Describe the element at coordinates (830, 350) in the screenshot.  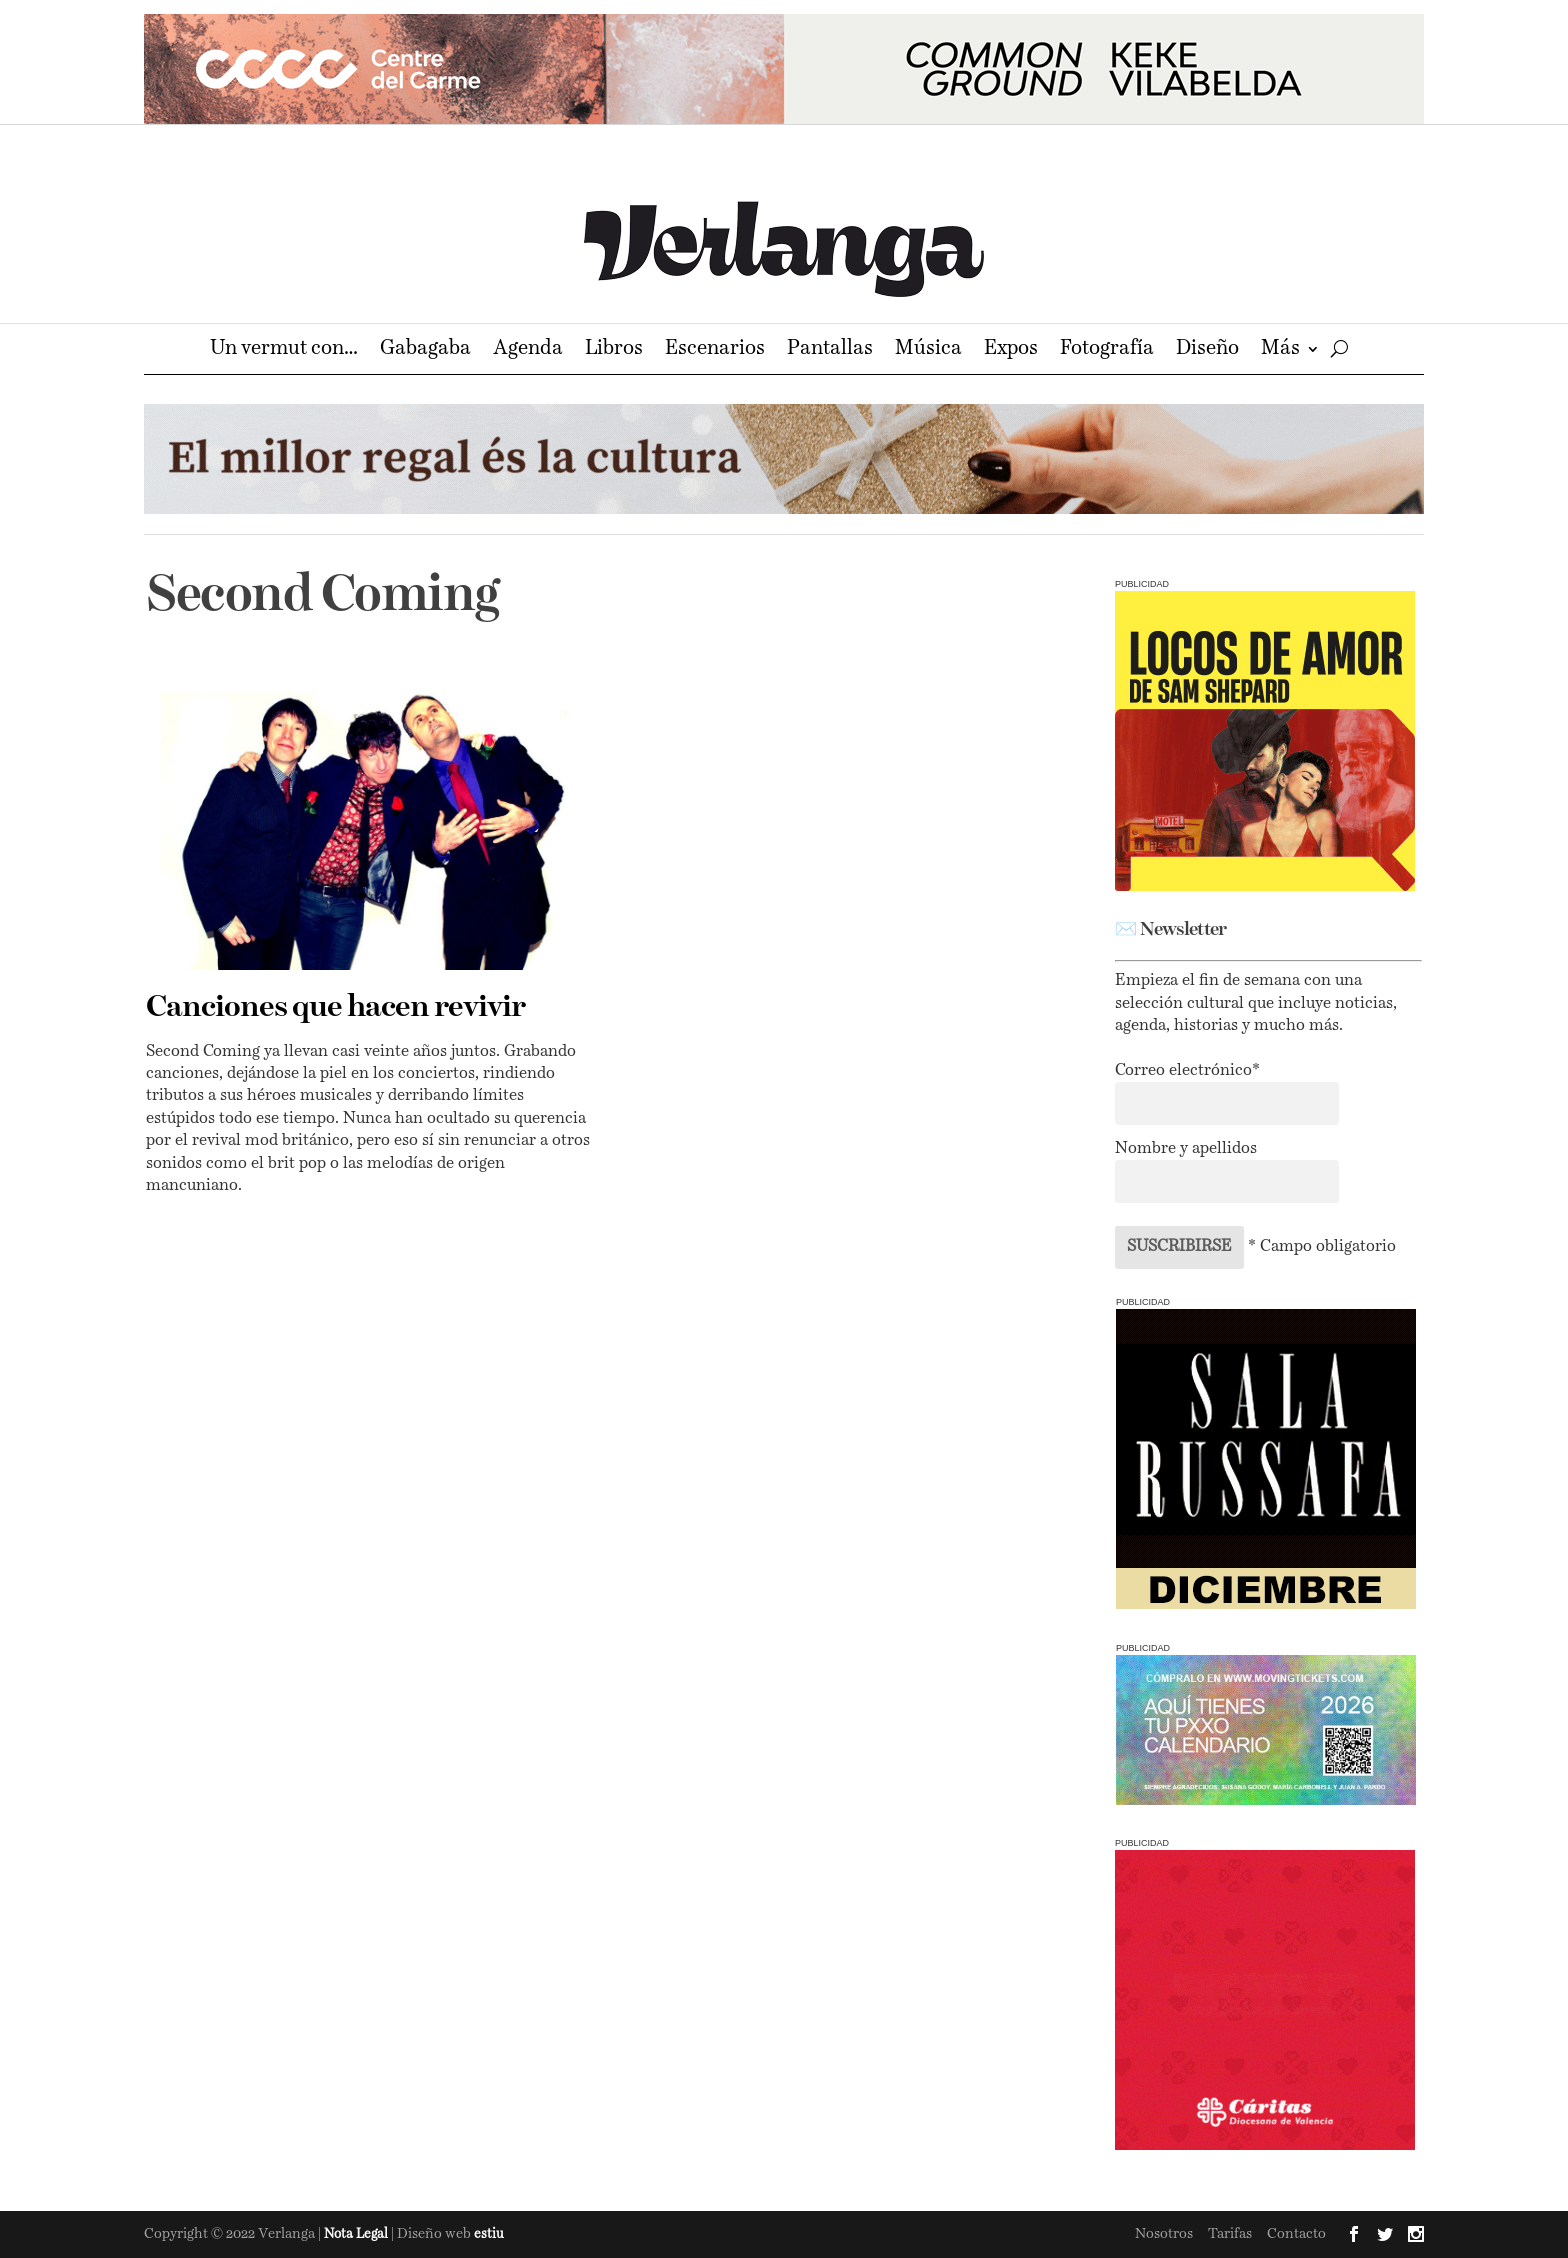
I see `Pantallas` at that location.